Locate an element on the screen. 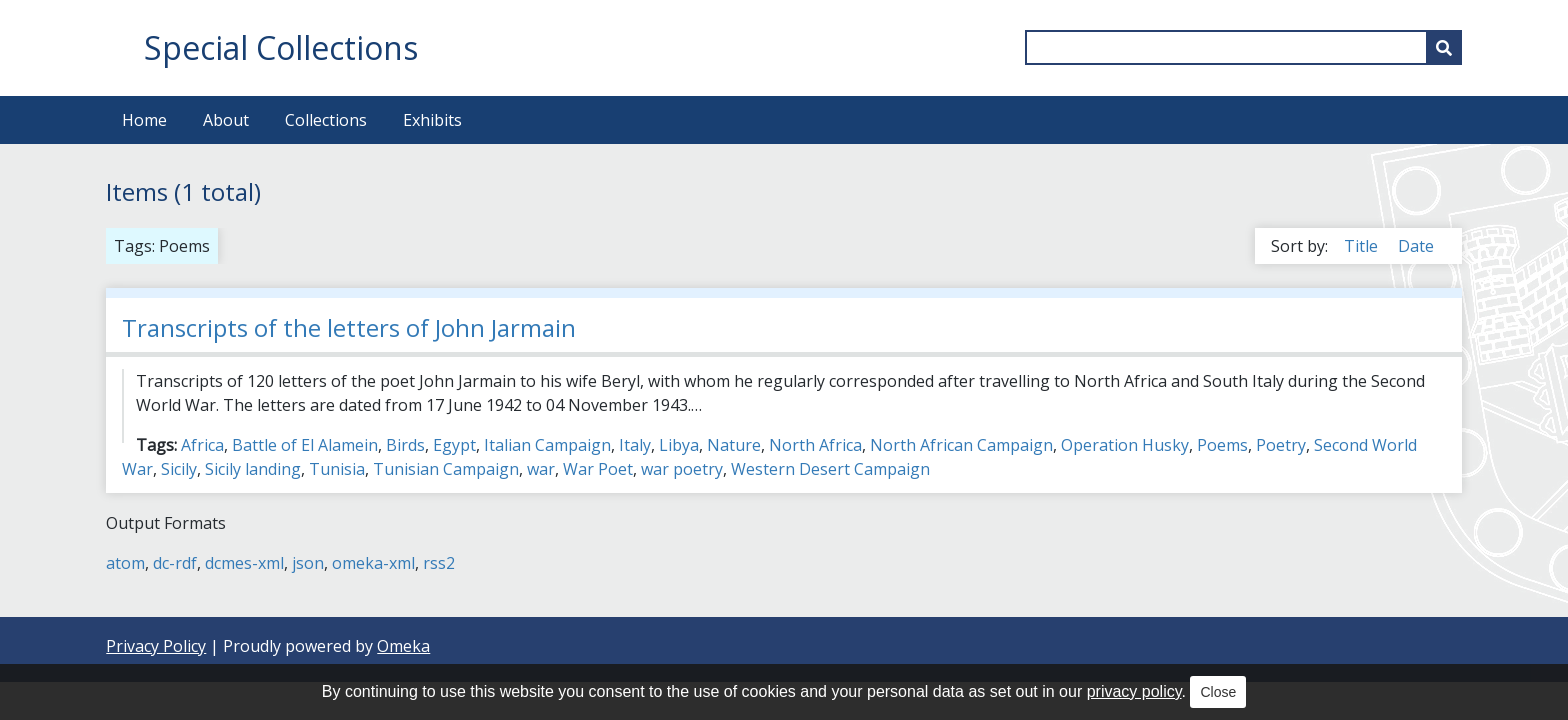  Sicily landing is located at coordinates (253, 469).